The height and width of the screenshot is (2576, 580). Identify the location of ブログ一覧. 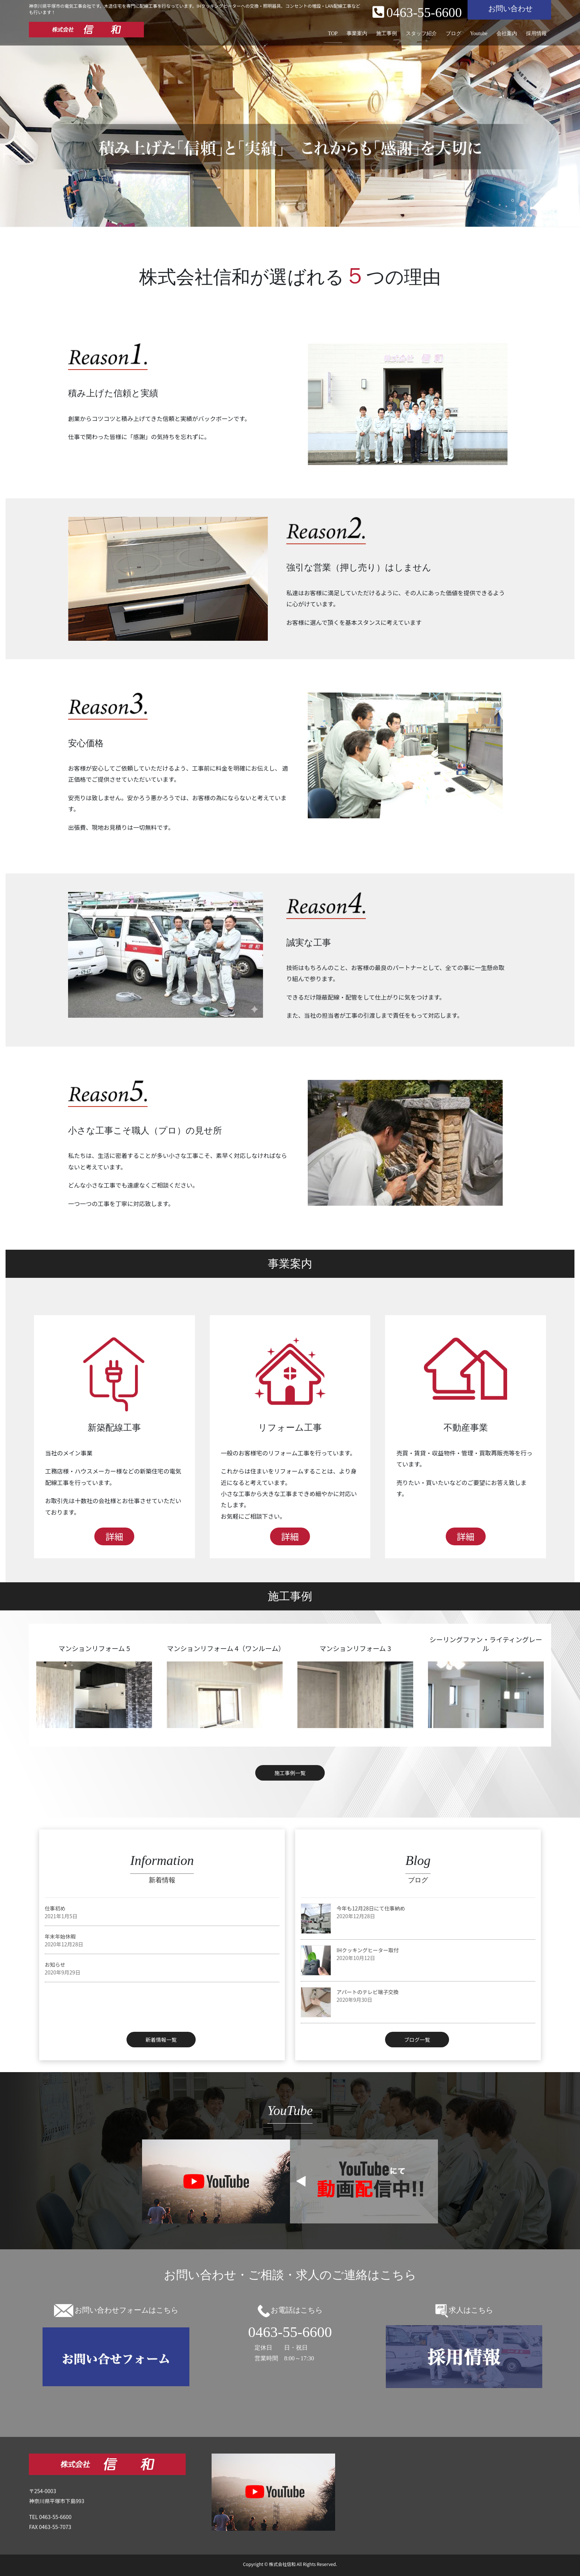
(417, 2039).